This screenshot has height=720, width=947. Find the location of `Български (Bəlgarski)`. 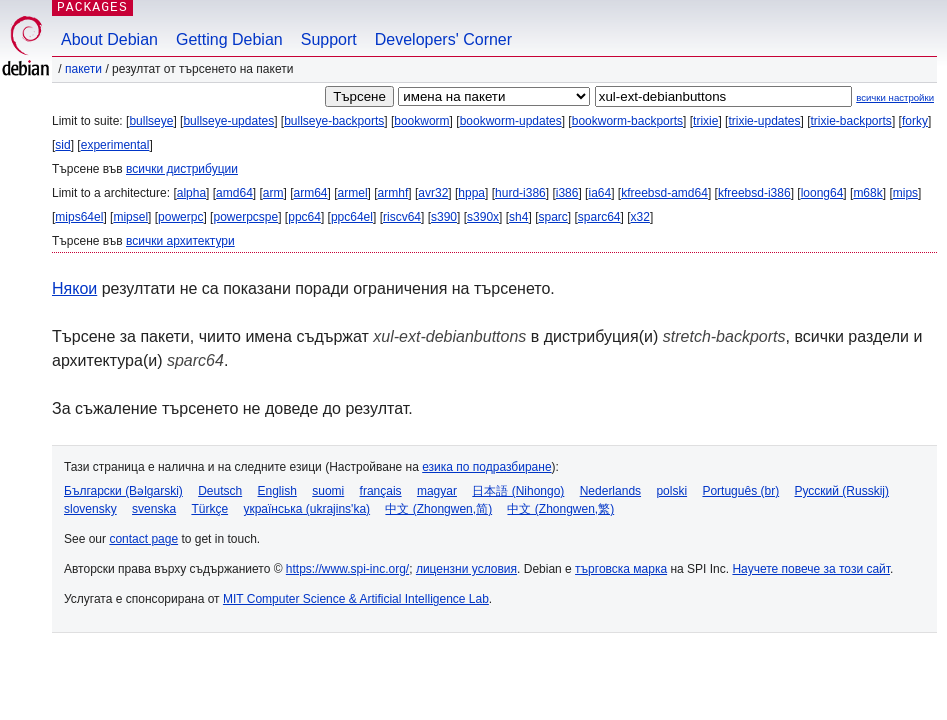

Български (Bəlgarski) is located at coordinates (123, 491).